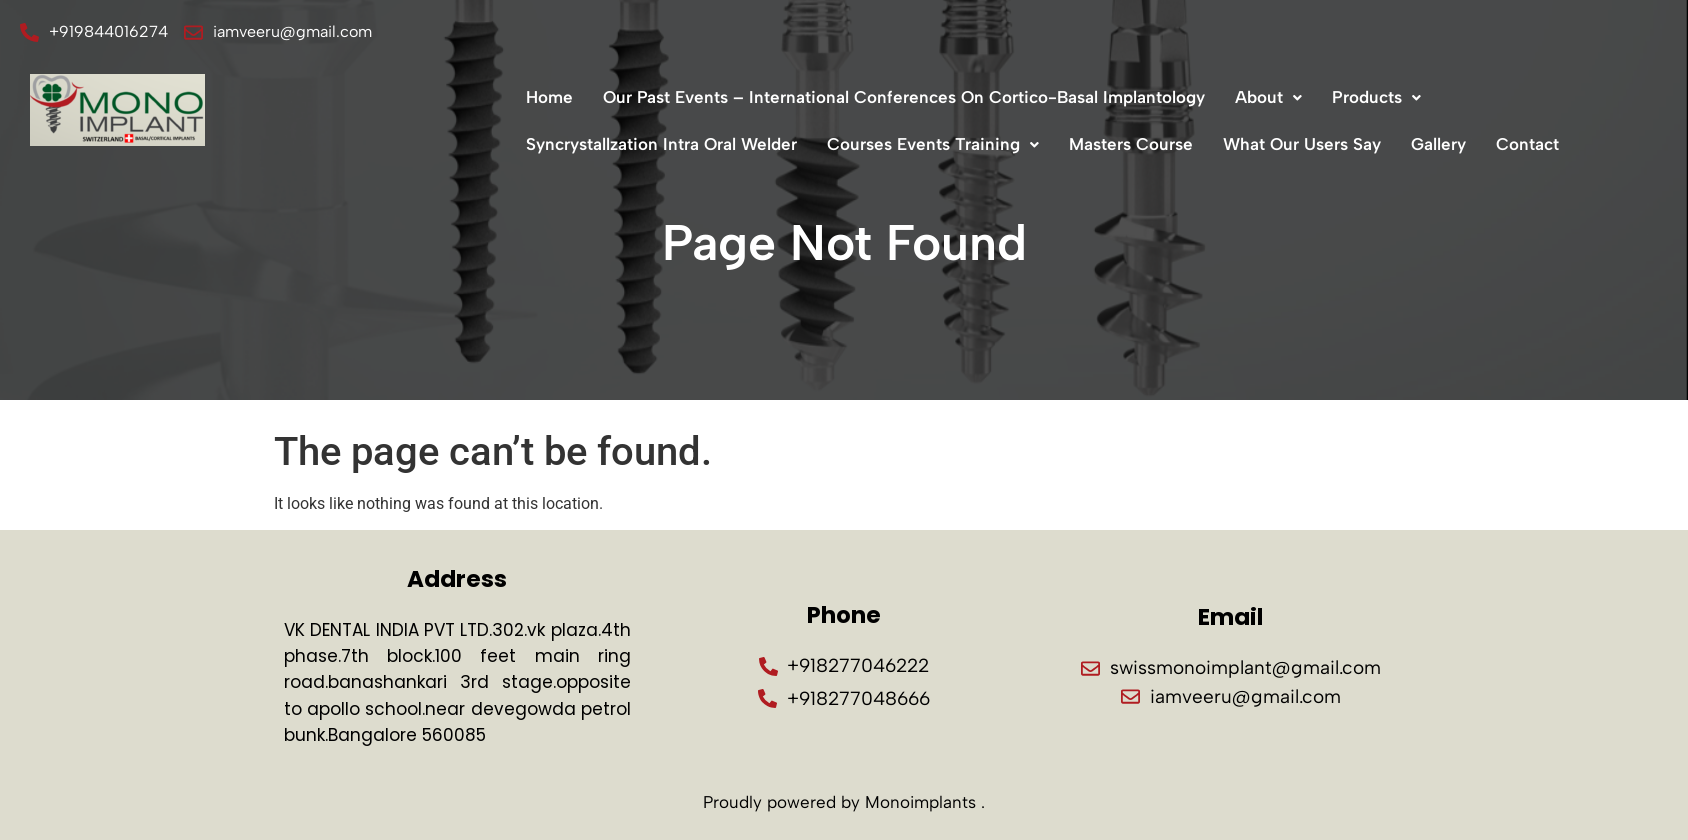  Describe the element at coordinates (1438, 144) in the screenshot. I see `Gallery` at that location.